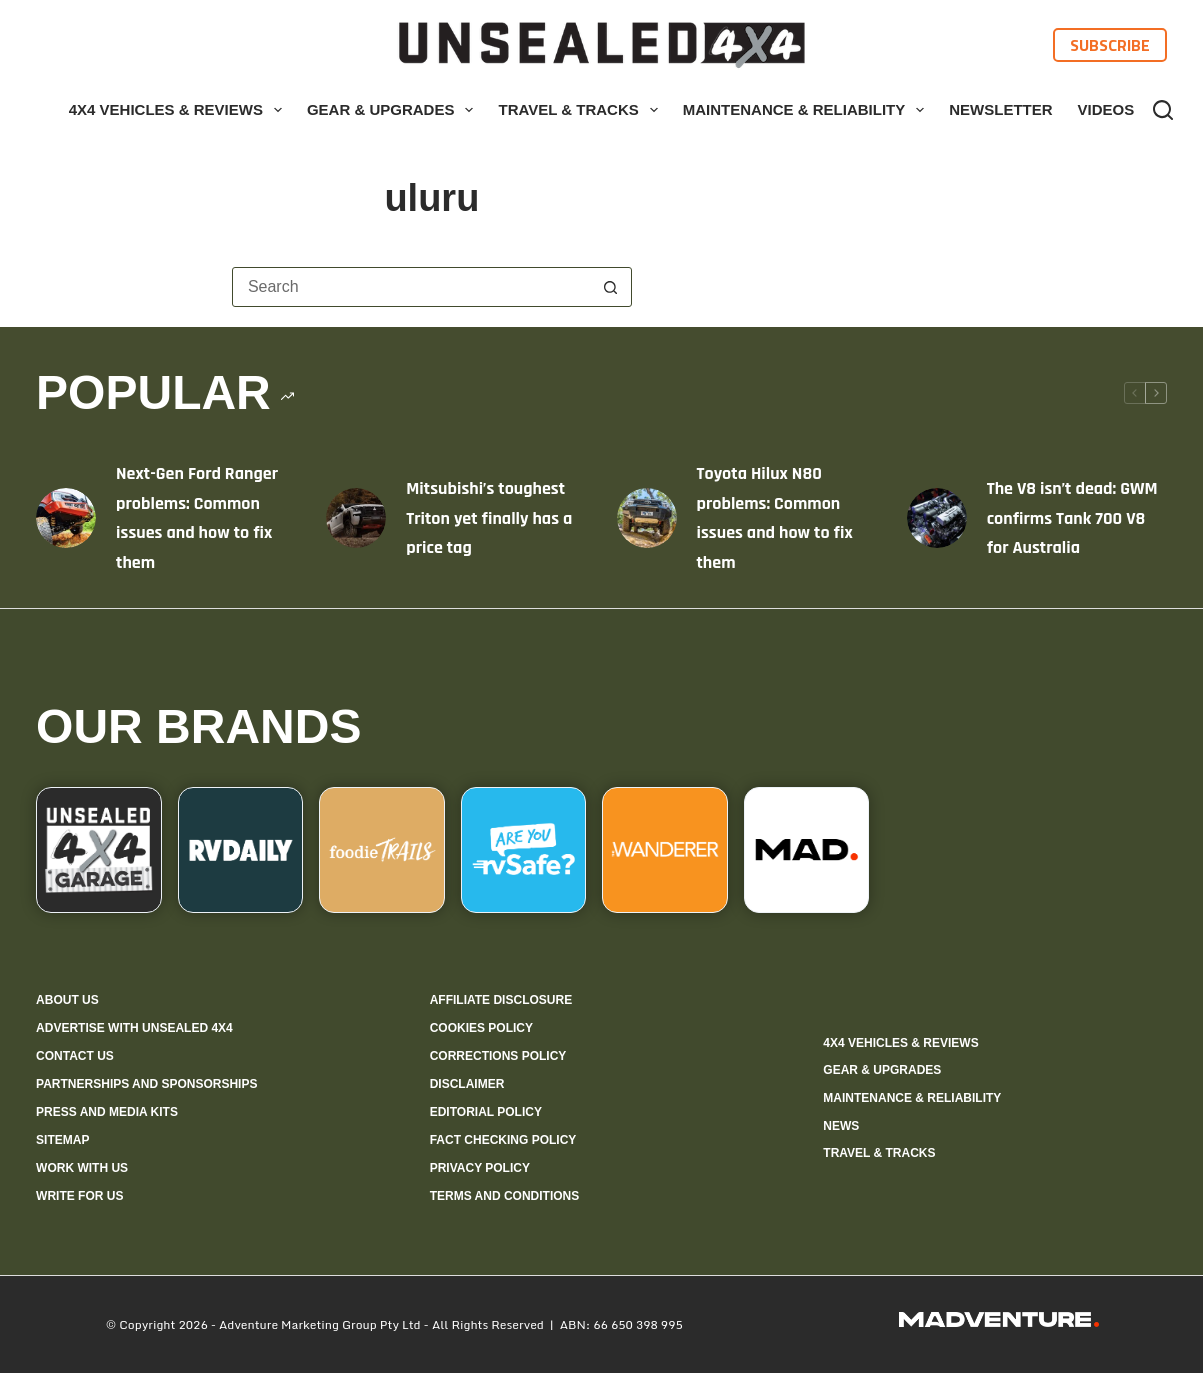 The height and width of the screenshot is (1373, 1203). What do you see at coordinates (1110, 45) in the screenshot?
I see `Subscribe` at bounding box center [1110, 45].